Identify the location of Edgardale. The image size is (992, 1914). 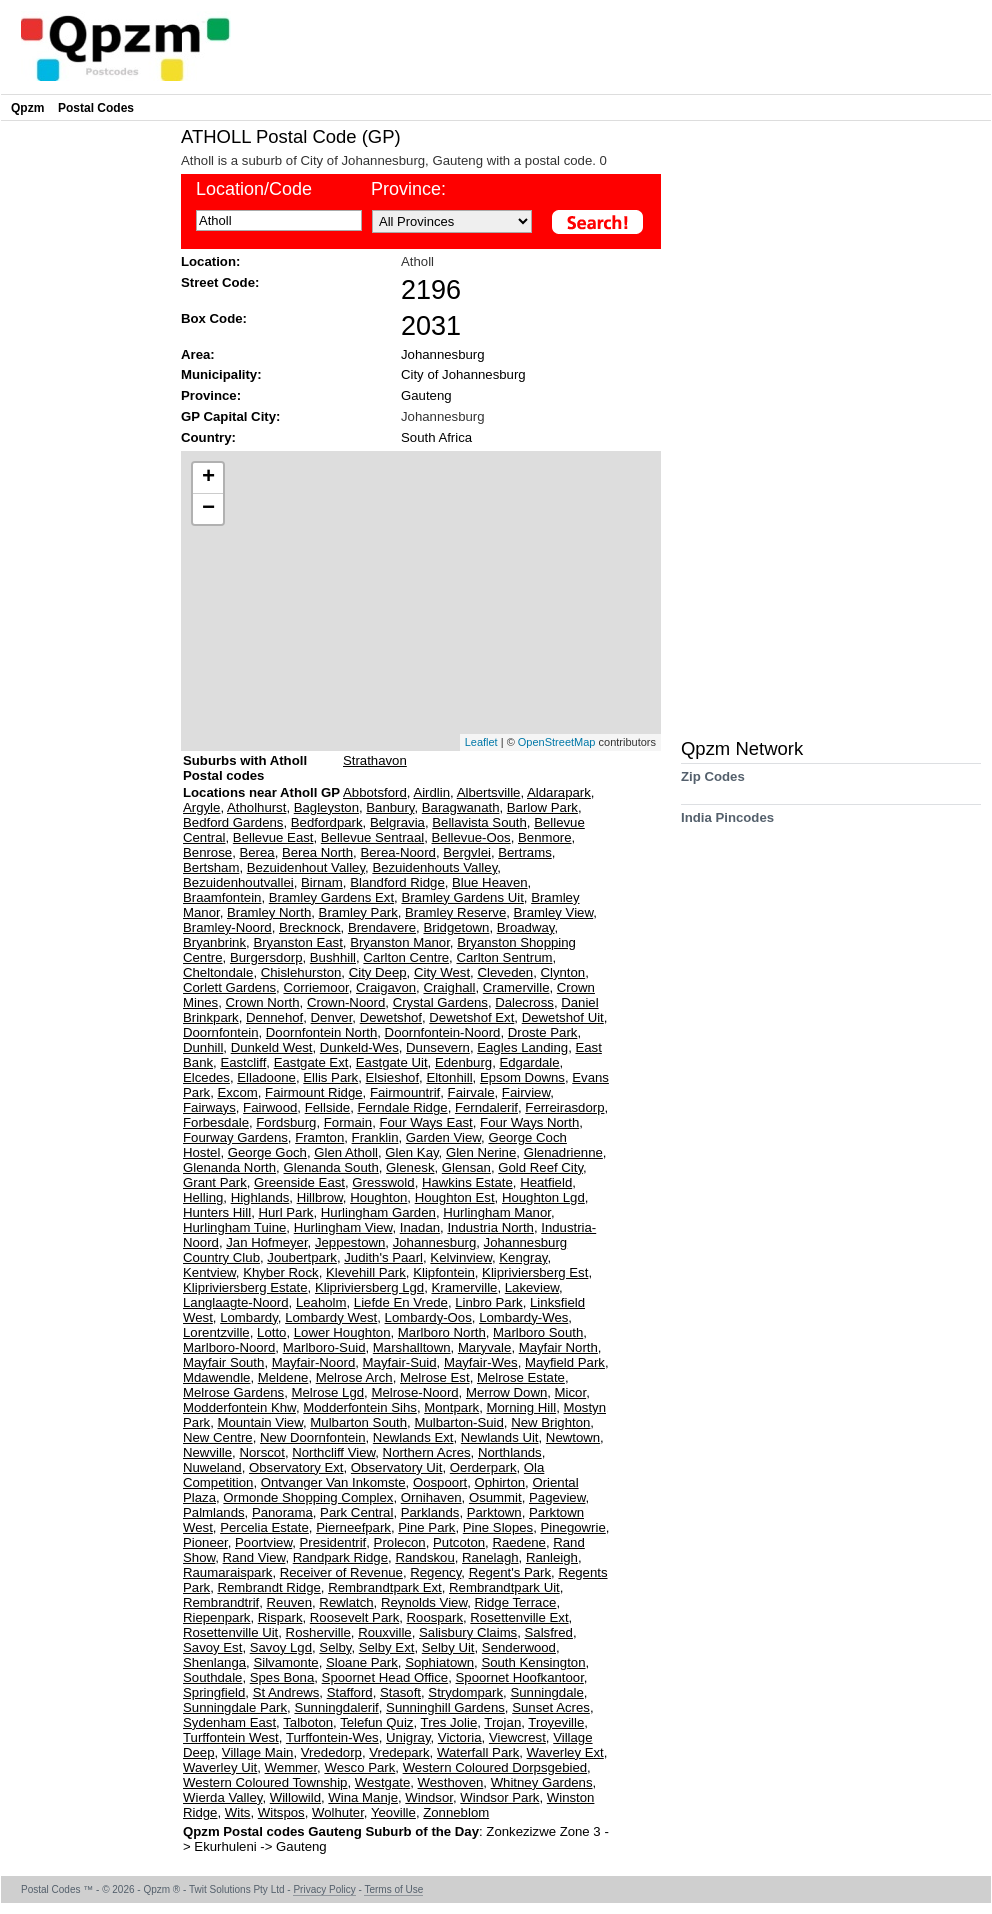
(529, 1062).